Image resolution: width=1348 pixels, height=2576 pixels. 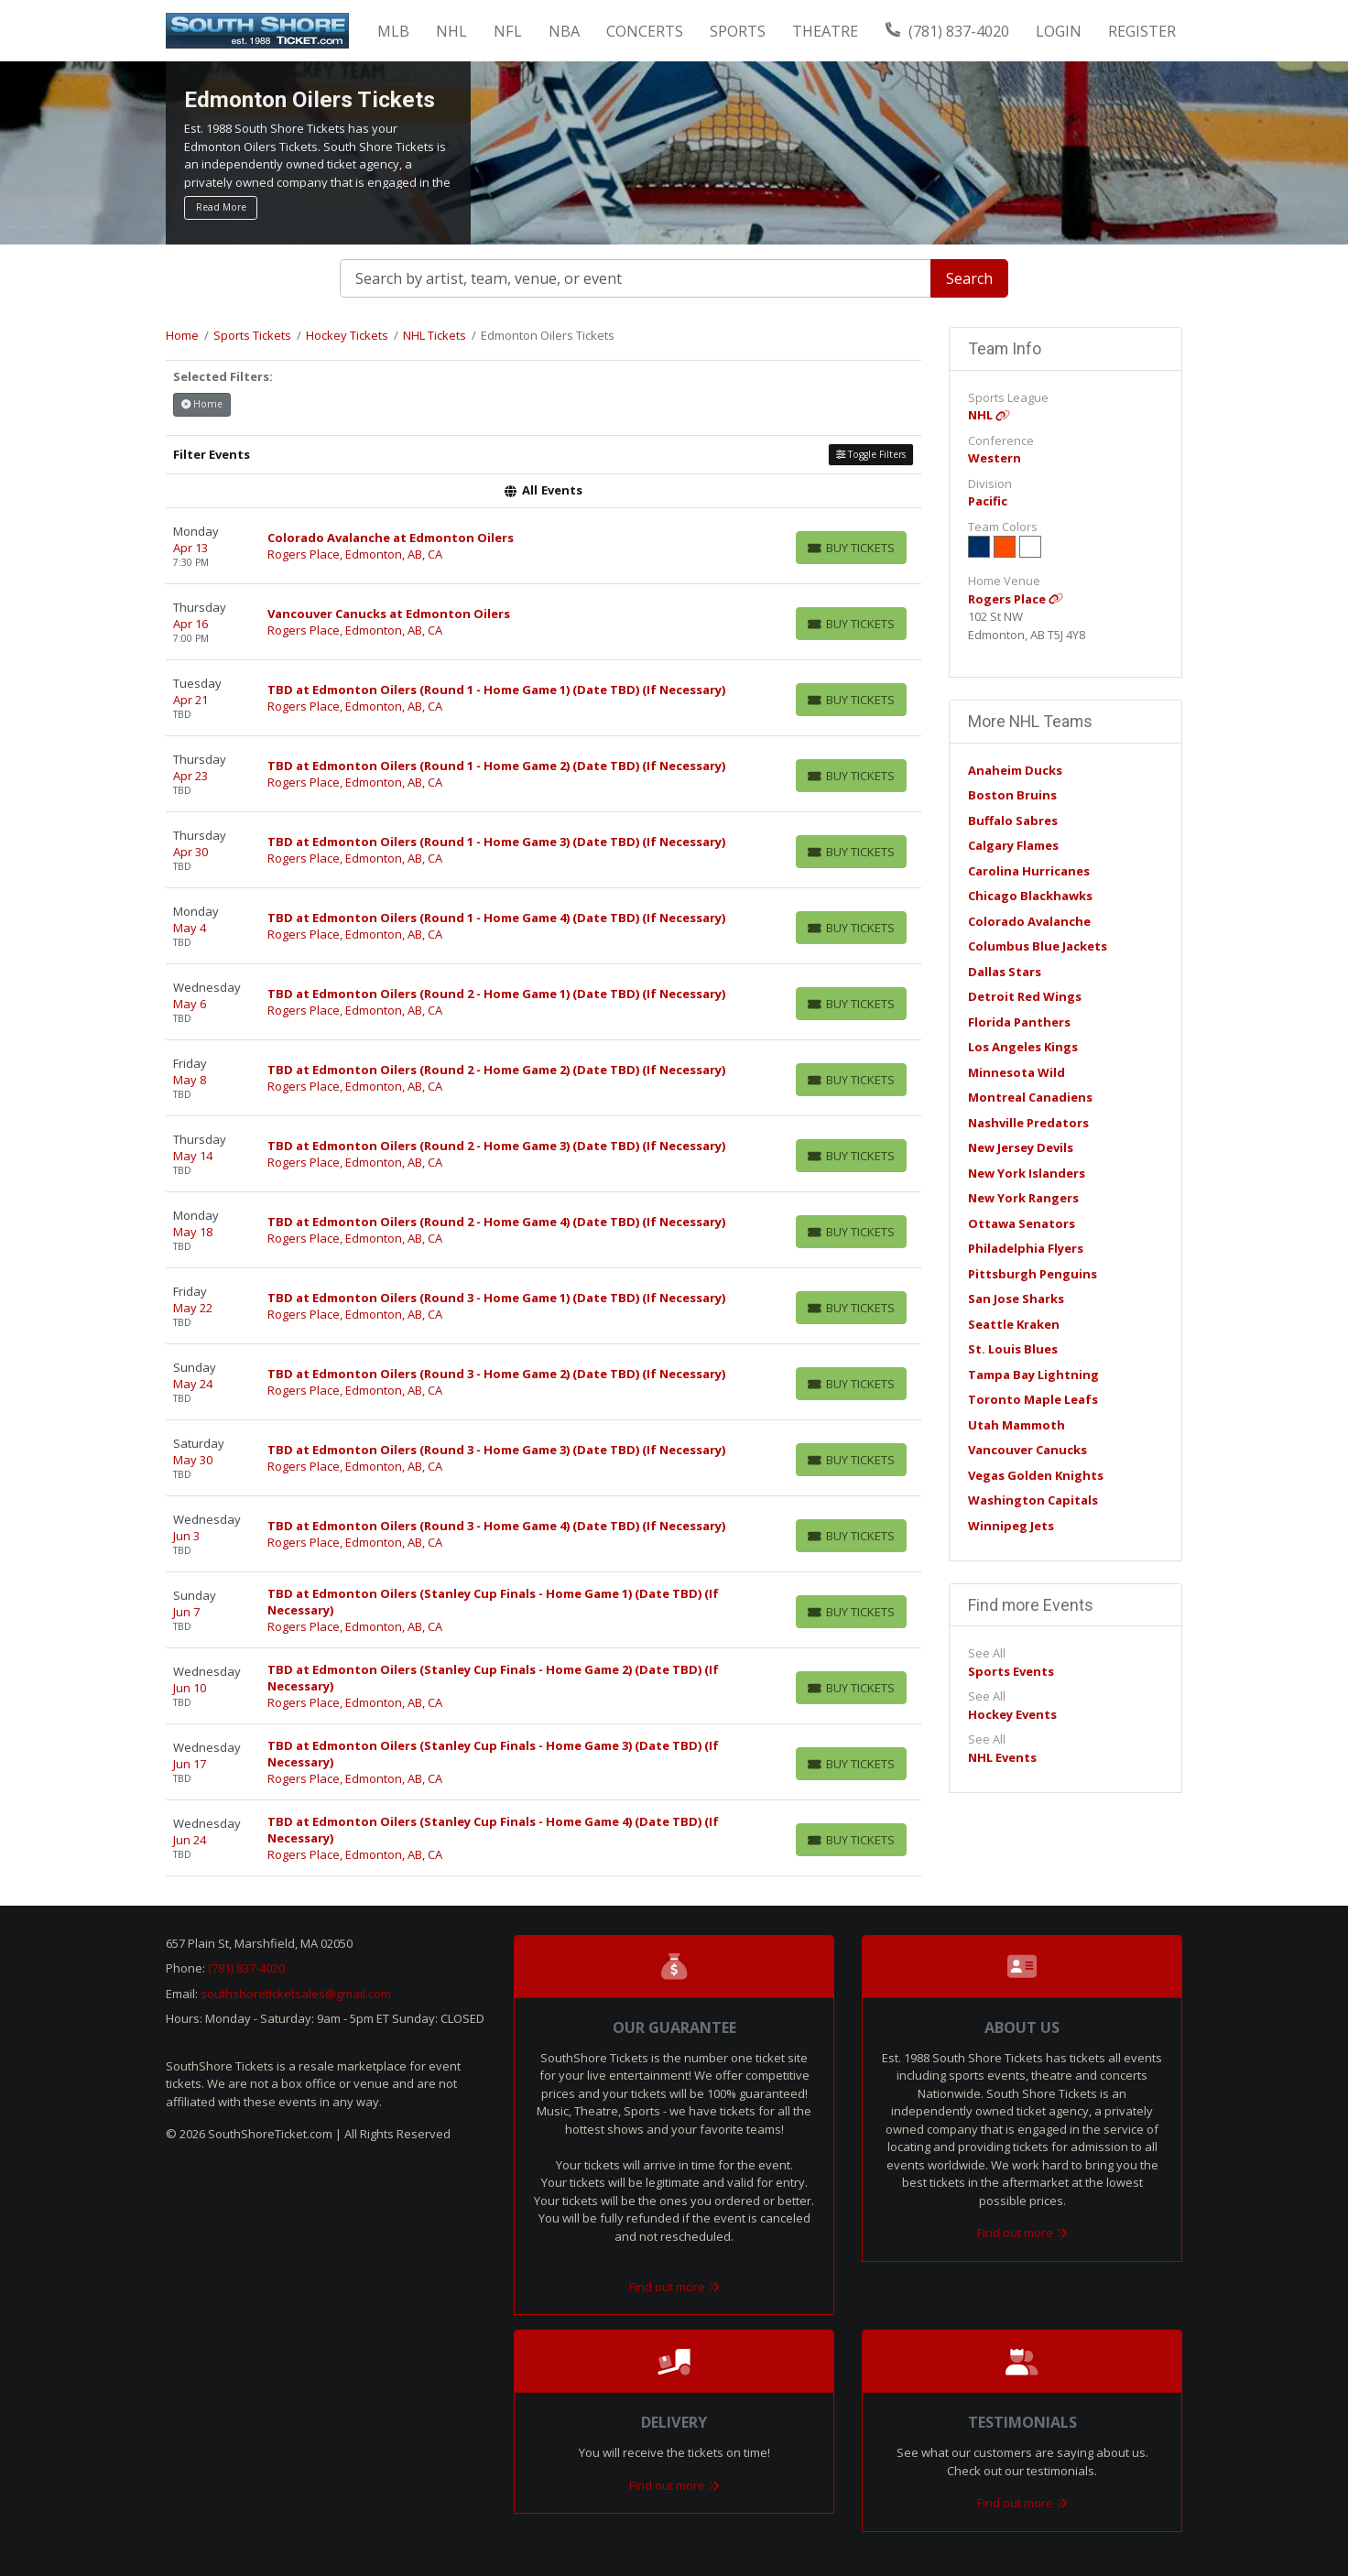 I want to click on southshoreticketsales@gmail.com, so click(x=296, y=1993).